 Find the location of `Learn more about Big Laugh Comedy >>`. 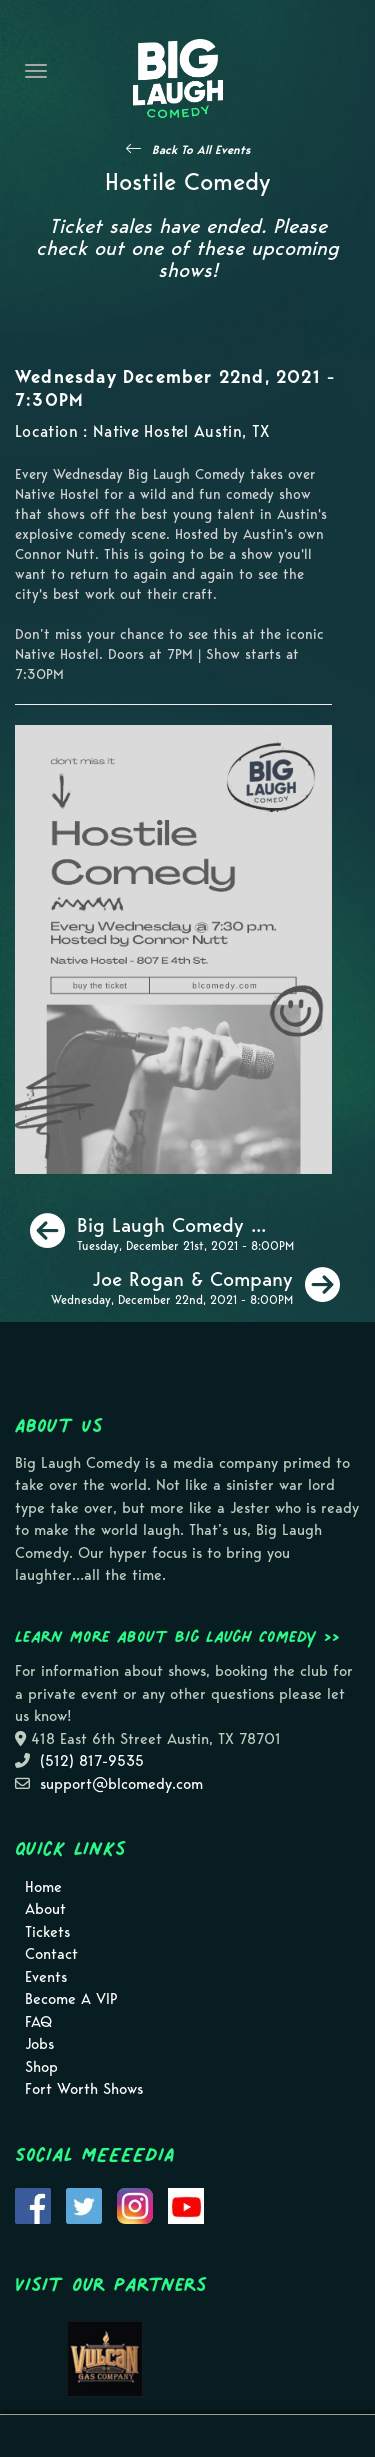

Learn more about Big Laugh Comedy >> is located at coordinates (177, 1636).